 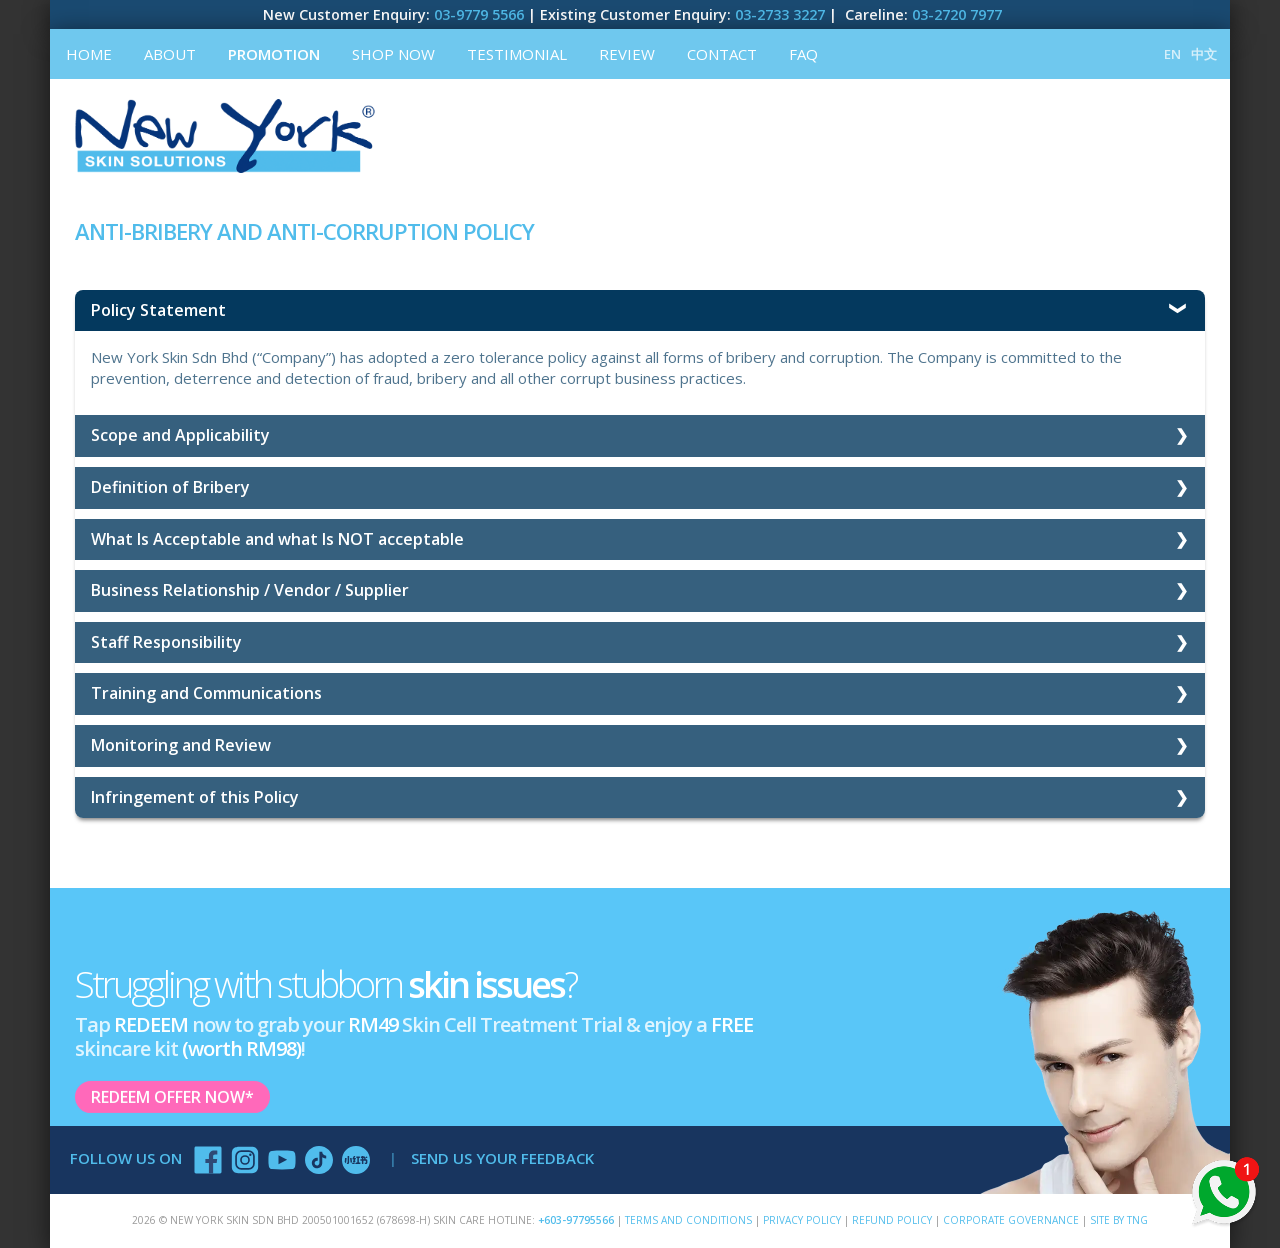 What do you see at coordinates (166, 642) in the screenshot?
I see `Staff Responsibility` at bounding box center [166, 642].